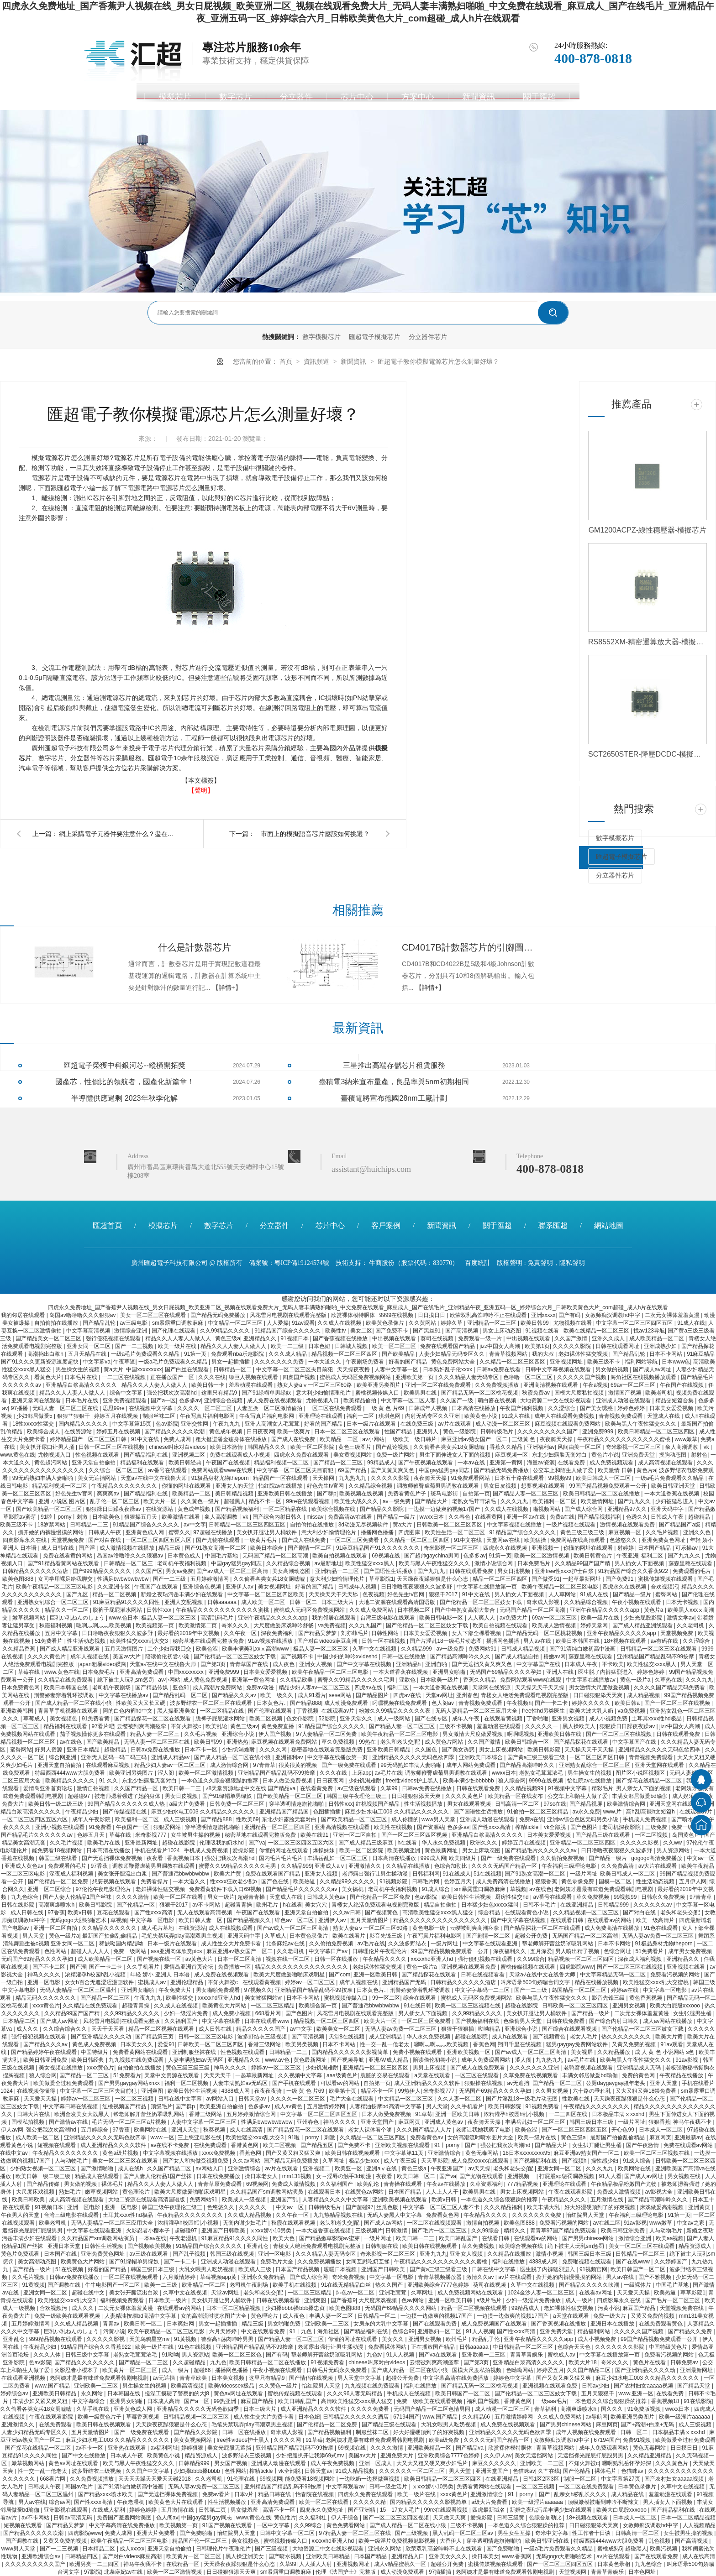 This screenshot has width=716, height=2576. What do you see at coordinates (394, 1346) in the screenshot?
I see `欧美一区二区三区` at bounding box center [394, 1346].